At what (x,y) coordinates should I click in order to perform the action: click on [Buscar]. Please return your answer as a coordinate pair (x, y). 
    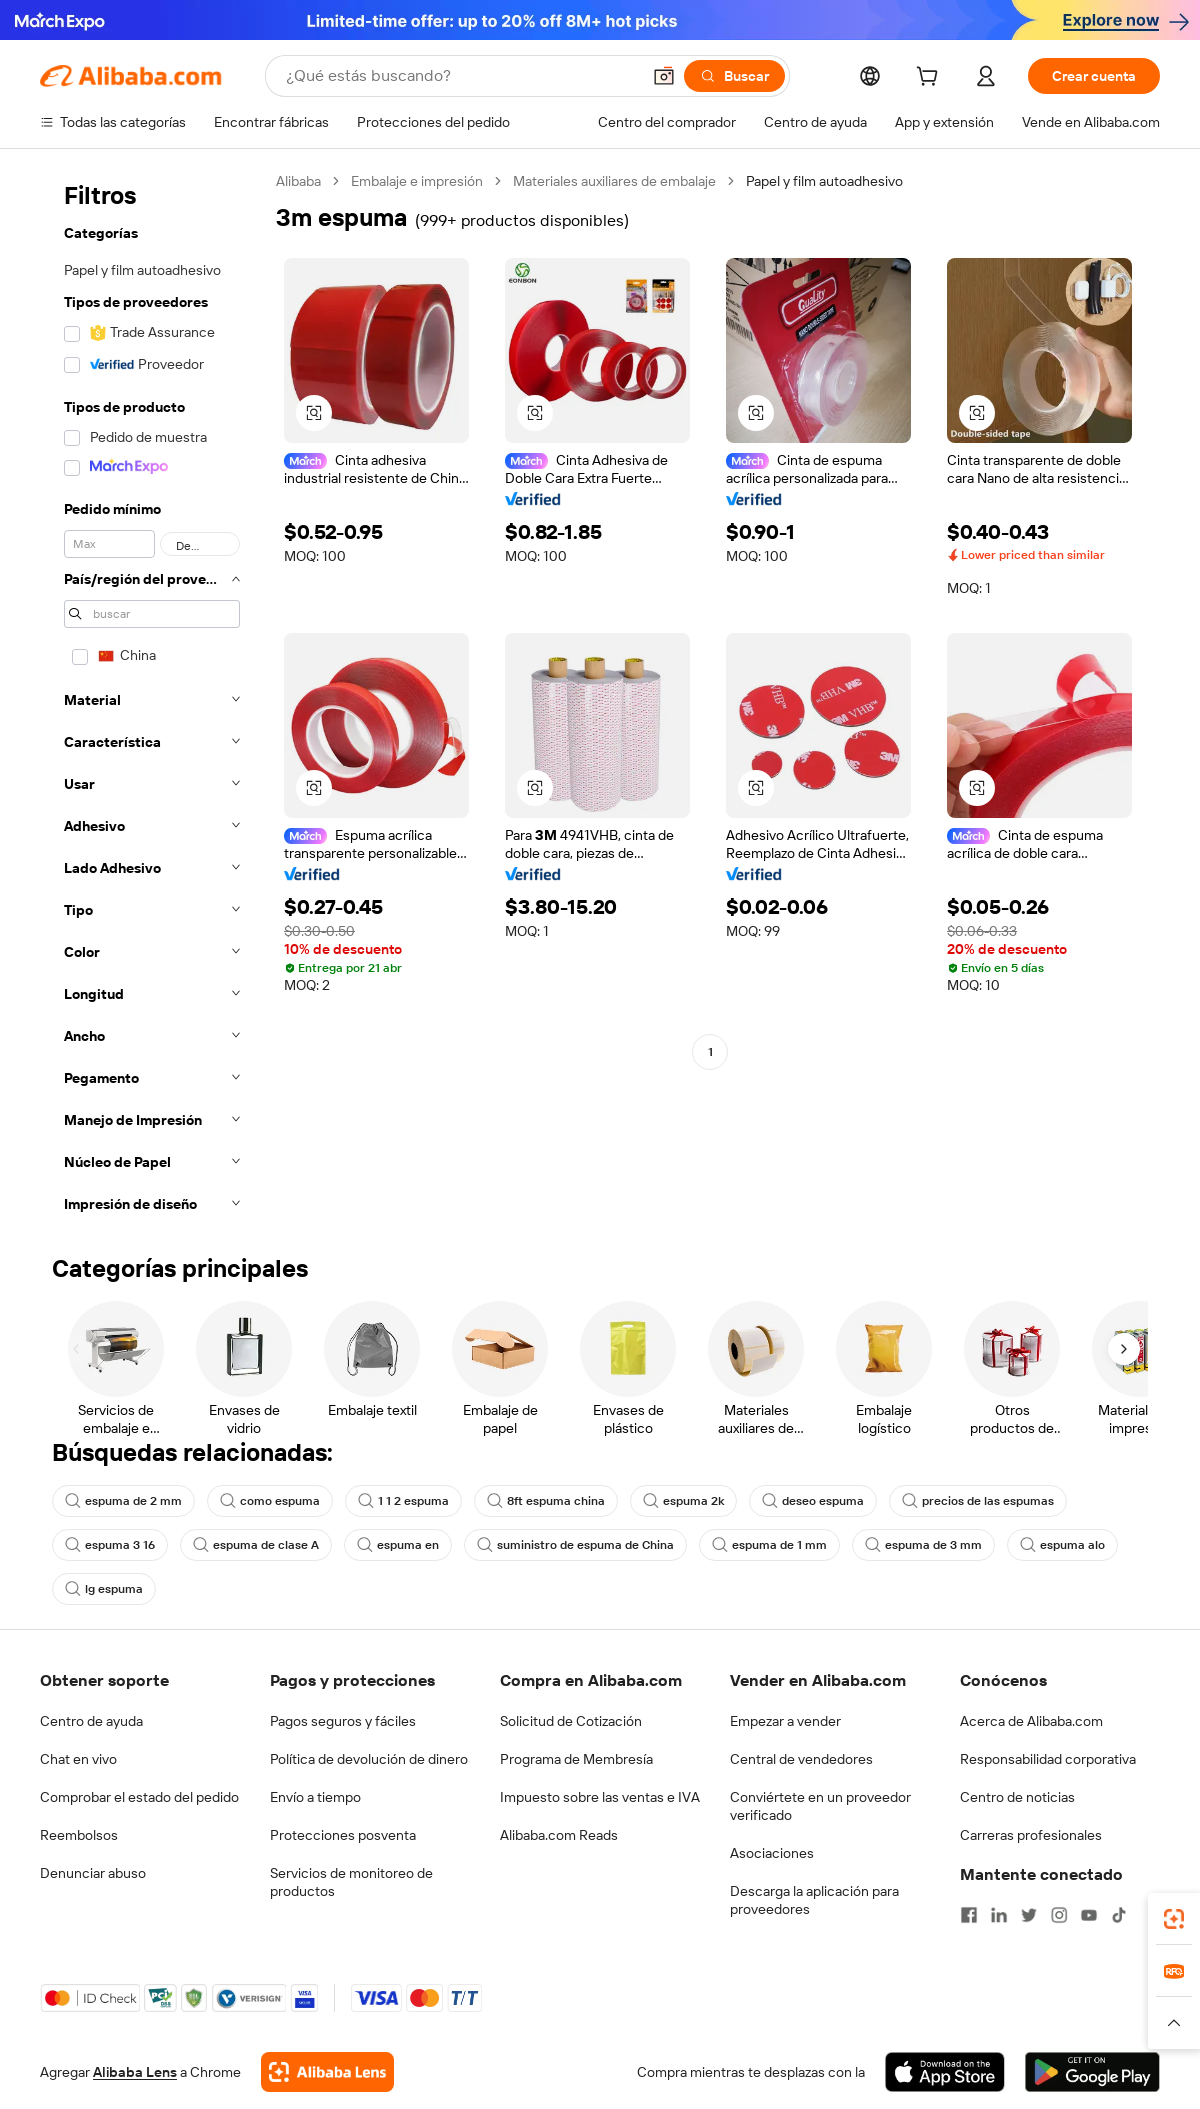
    Looking at the image, I should click on (734, 76).